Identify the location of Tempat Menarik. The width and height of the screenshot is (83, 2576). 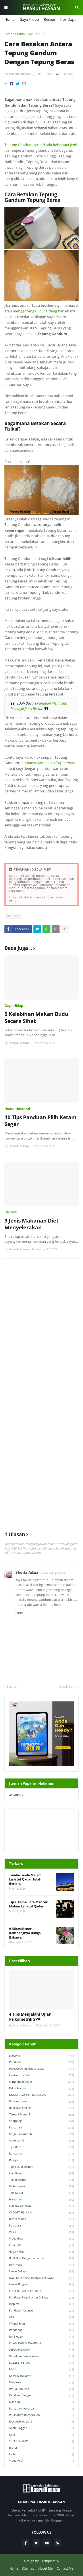
(41, 2114).